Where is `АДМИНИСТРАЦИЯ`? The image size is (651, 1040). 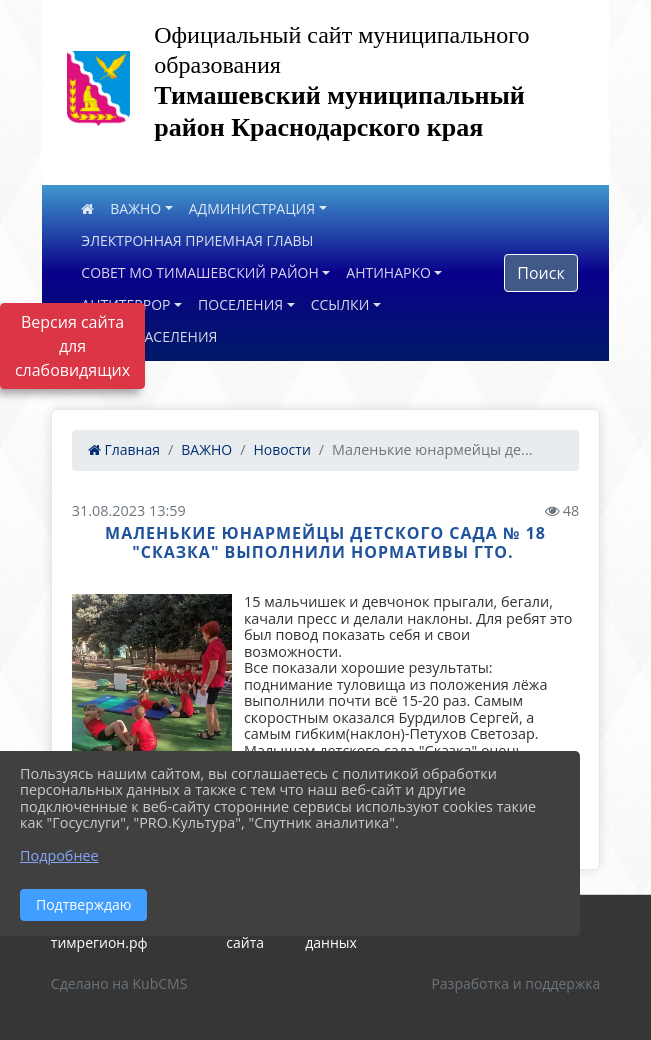 АДМИНИСТРАЦИЯ is located at coordinates (252, 208).